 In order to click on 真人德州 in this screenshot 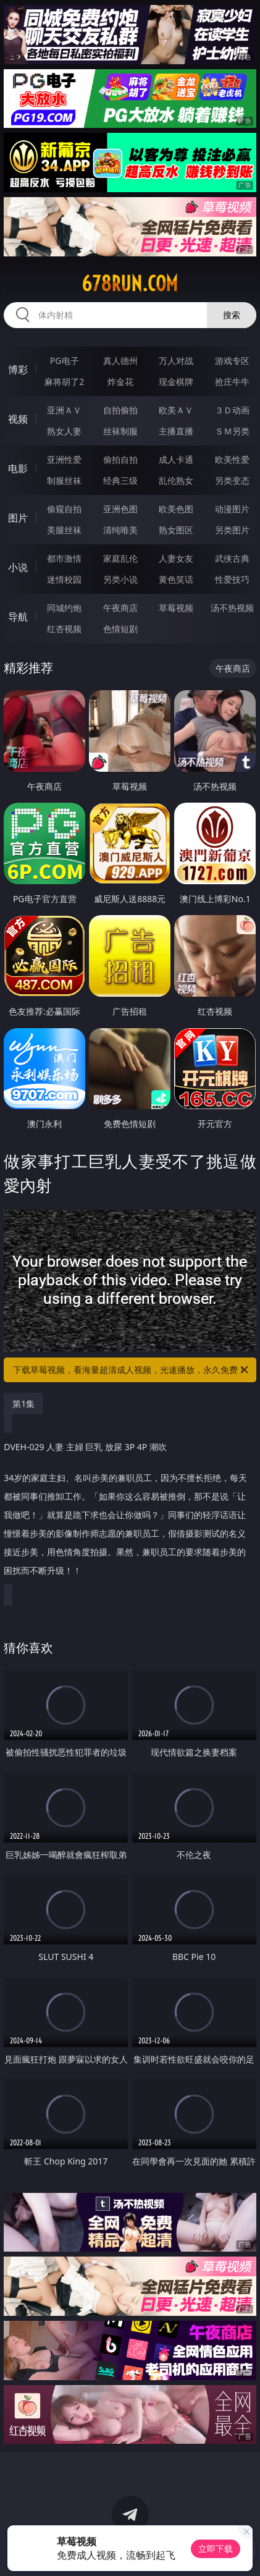, I will do `click(120, 360)`.